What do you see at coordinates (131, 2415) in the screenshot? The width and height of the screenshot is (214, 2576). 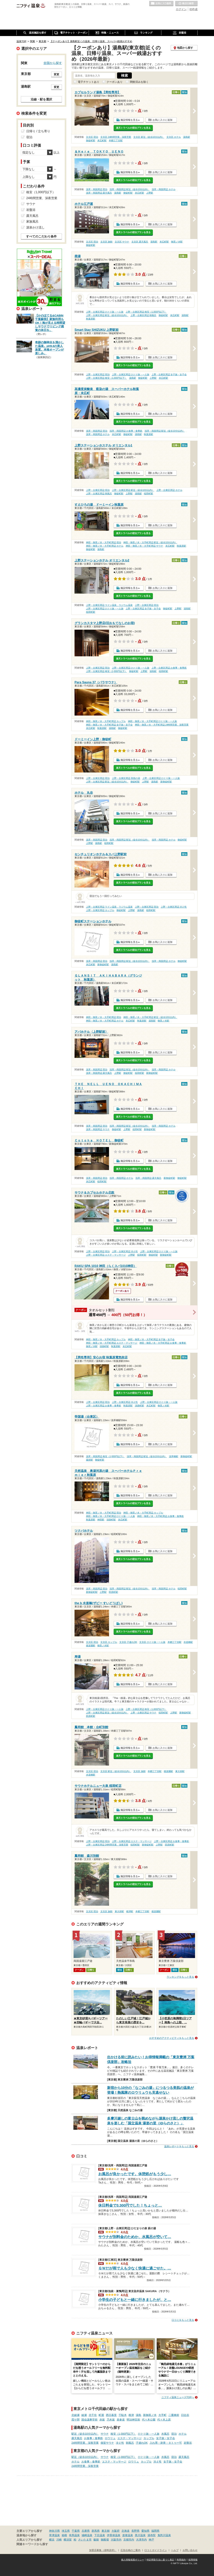 I see `根津` at bounding box center [131, 2415].